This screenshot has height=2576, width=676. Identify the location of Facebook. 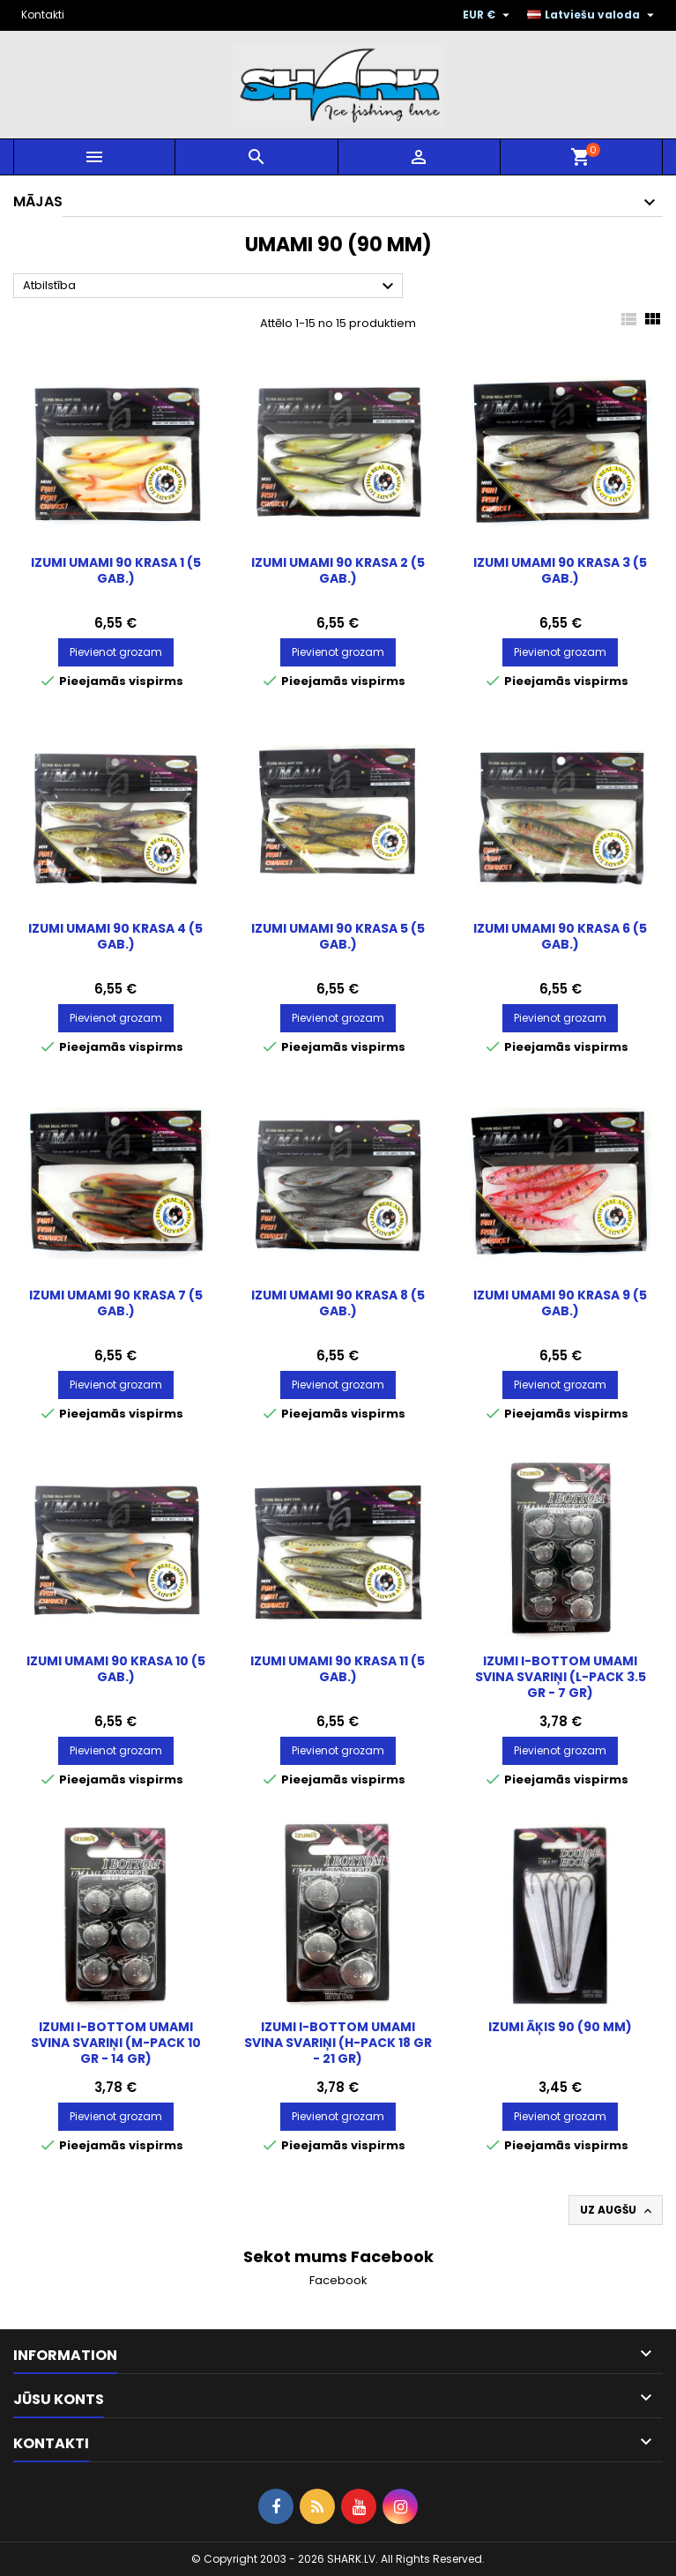
(338, 2280).